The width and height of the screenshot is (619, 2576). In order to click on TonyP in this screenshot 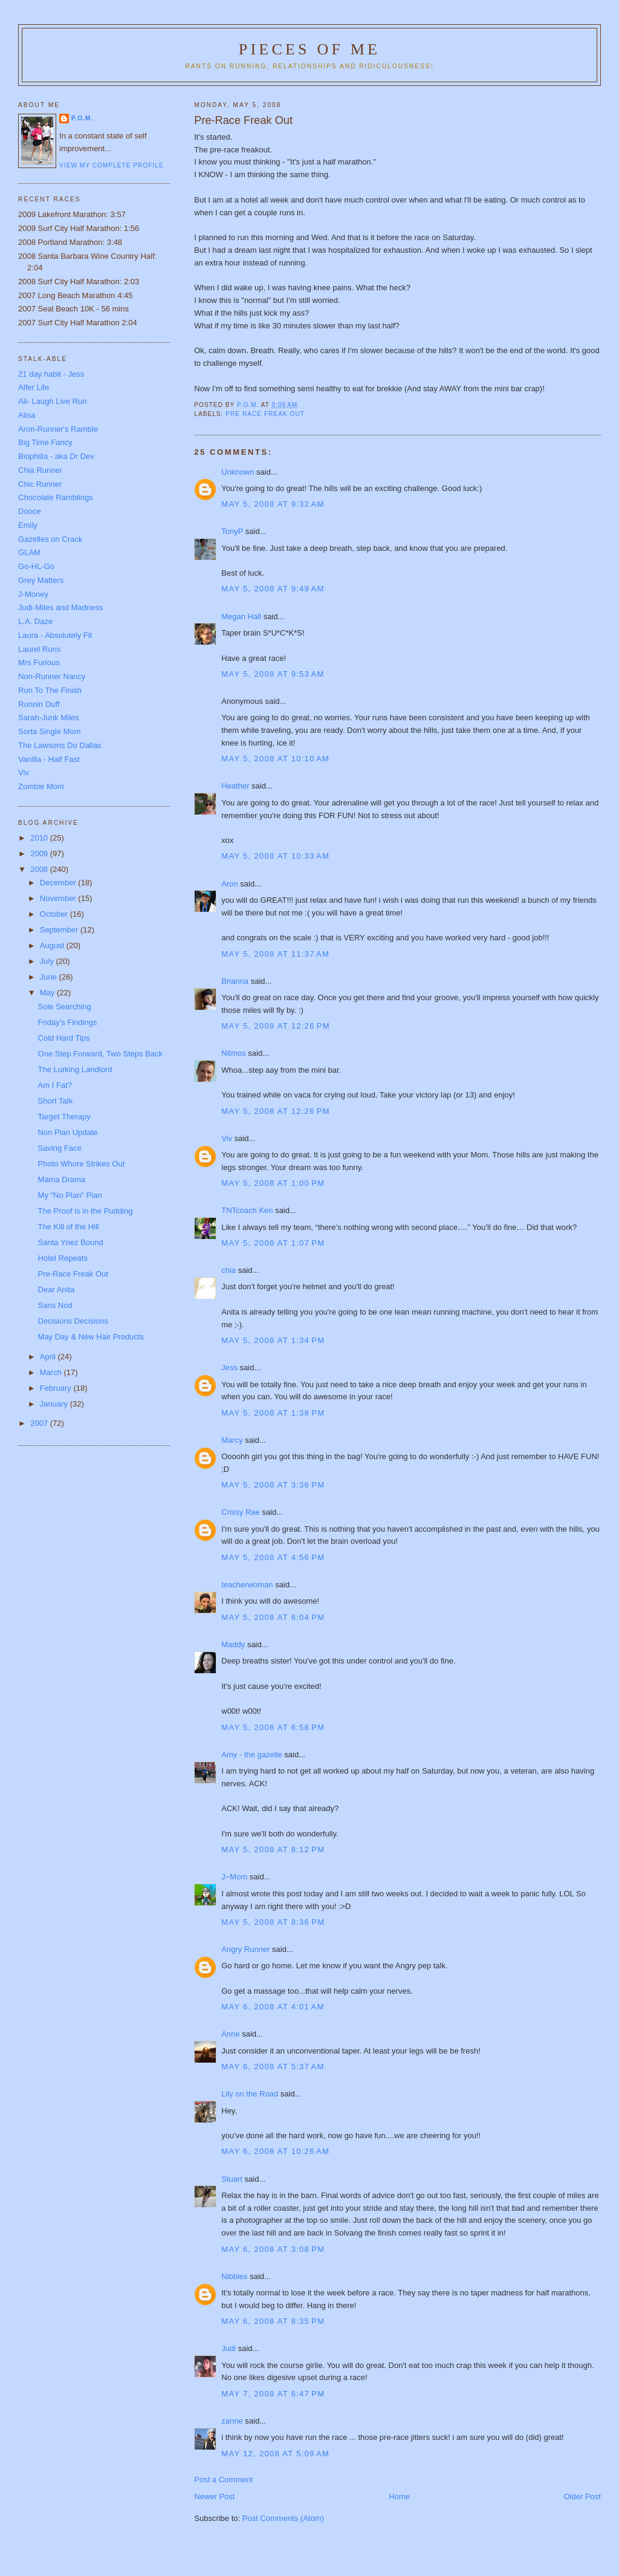, I will do `click(232, 531)`.